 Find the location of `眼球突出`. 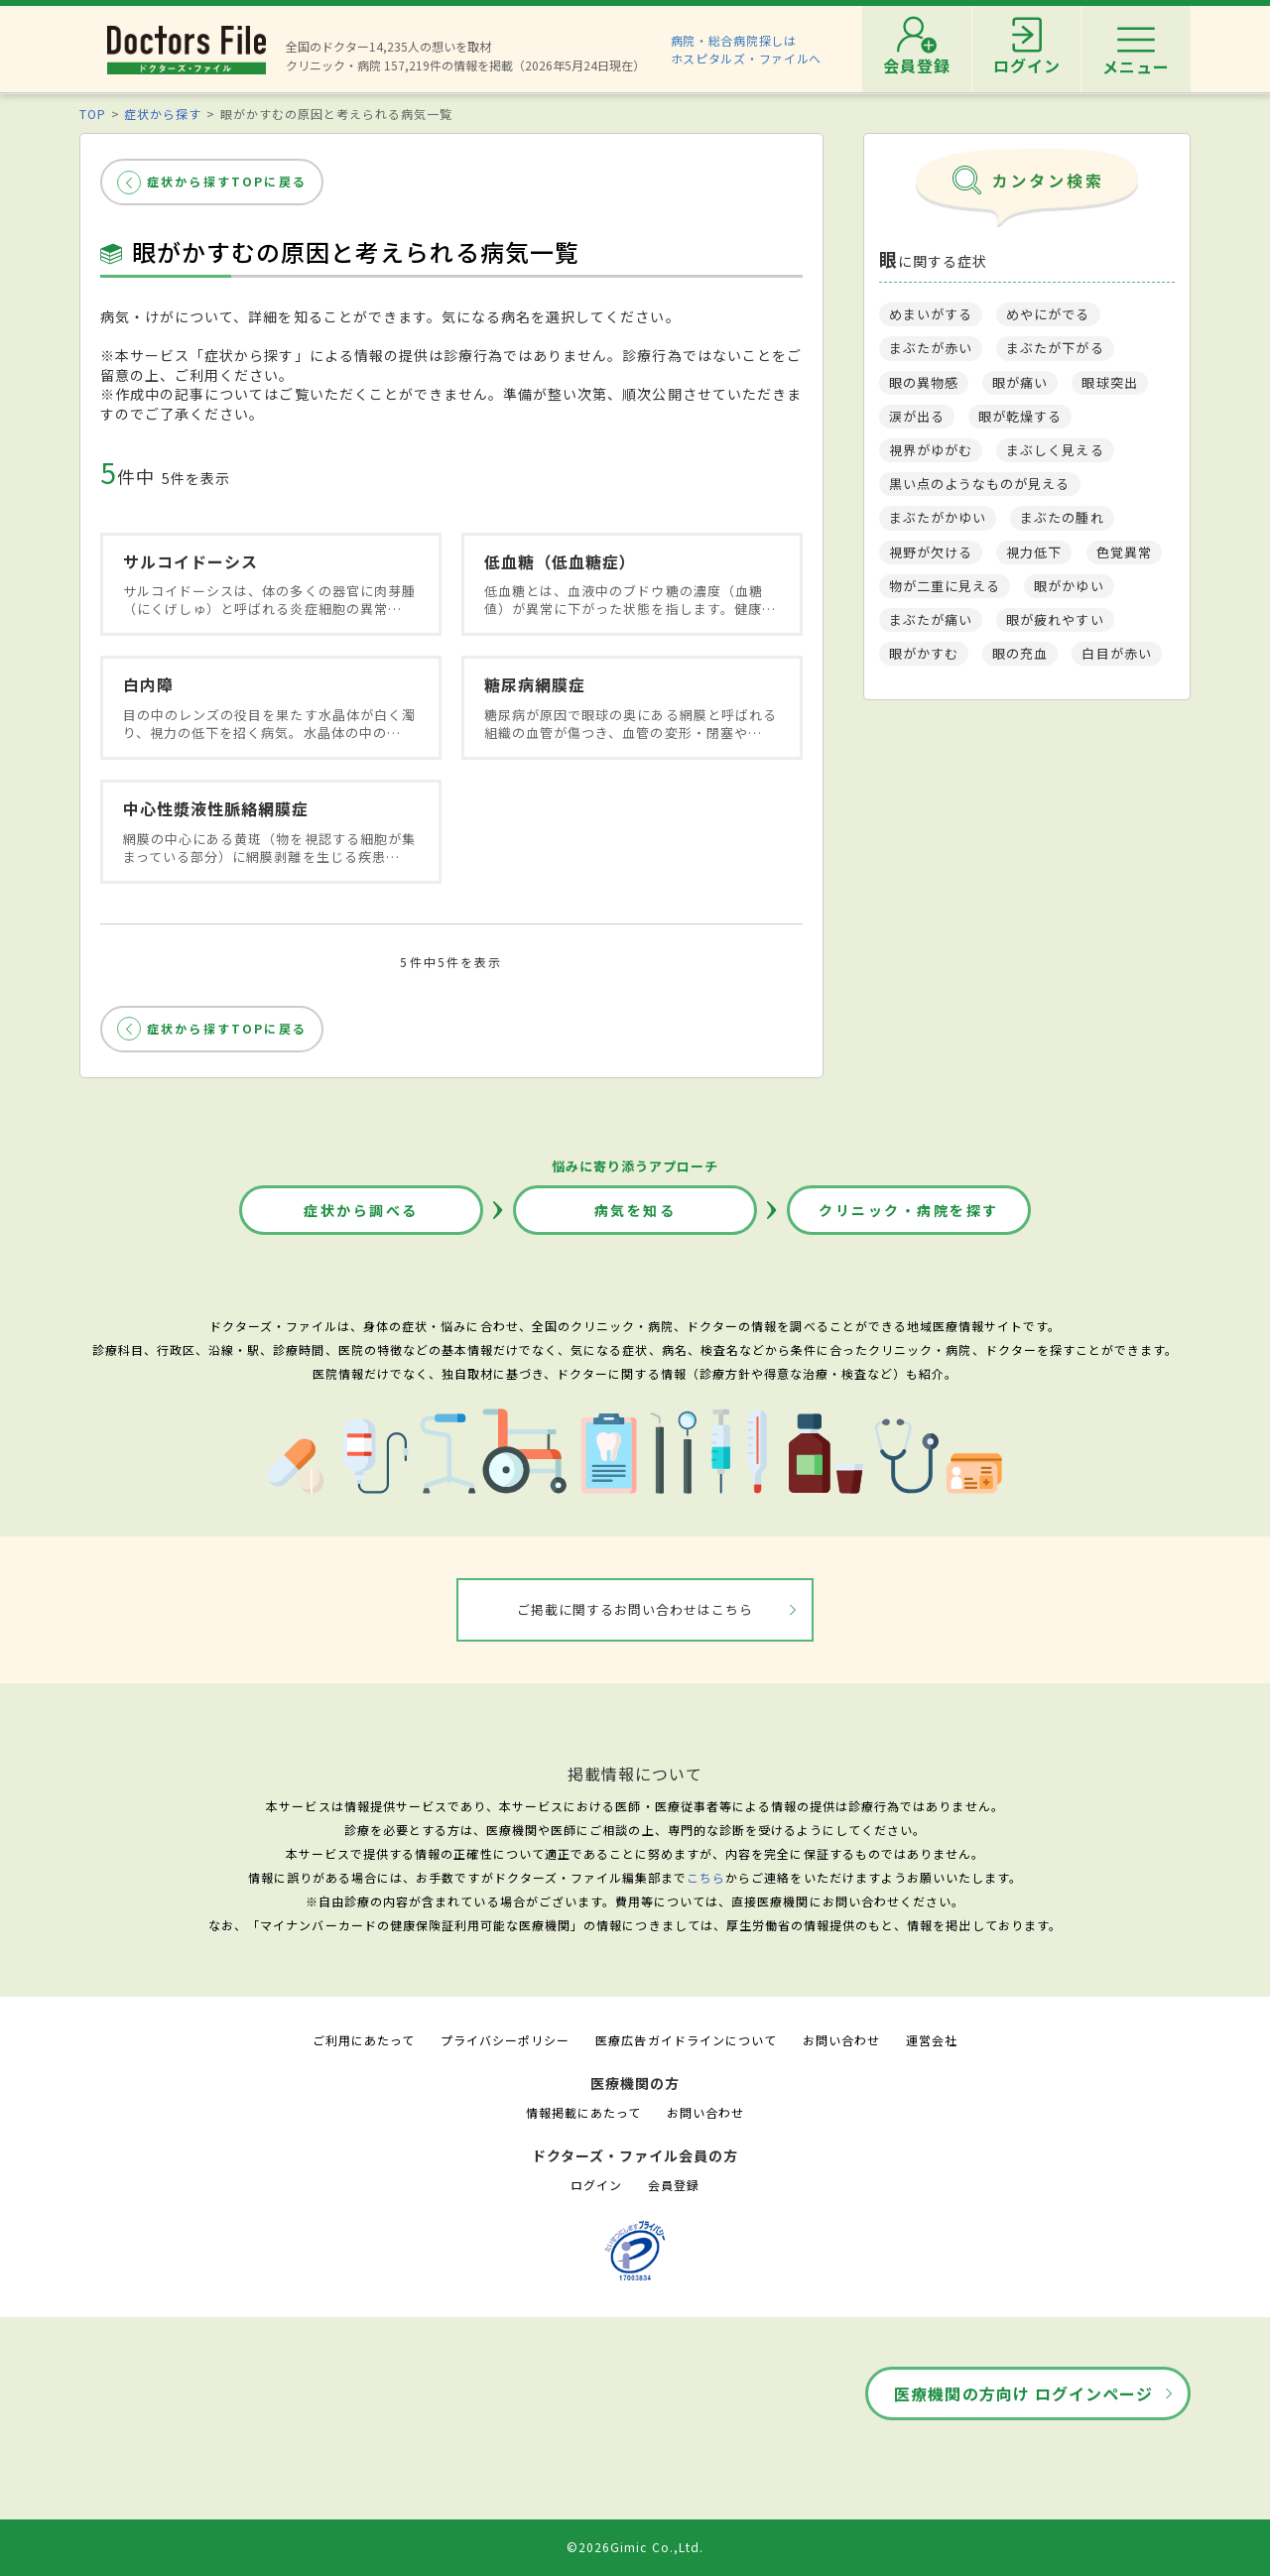

眼球突出 is located at coordinates (1109, 382).